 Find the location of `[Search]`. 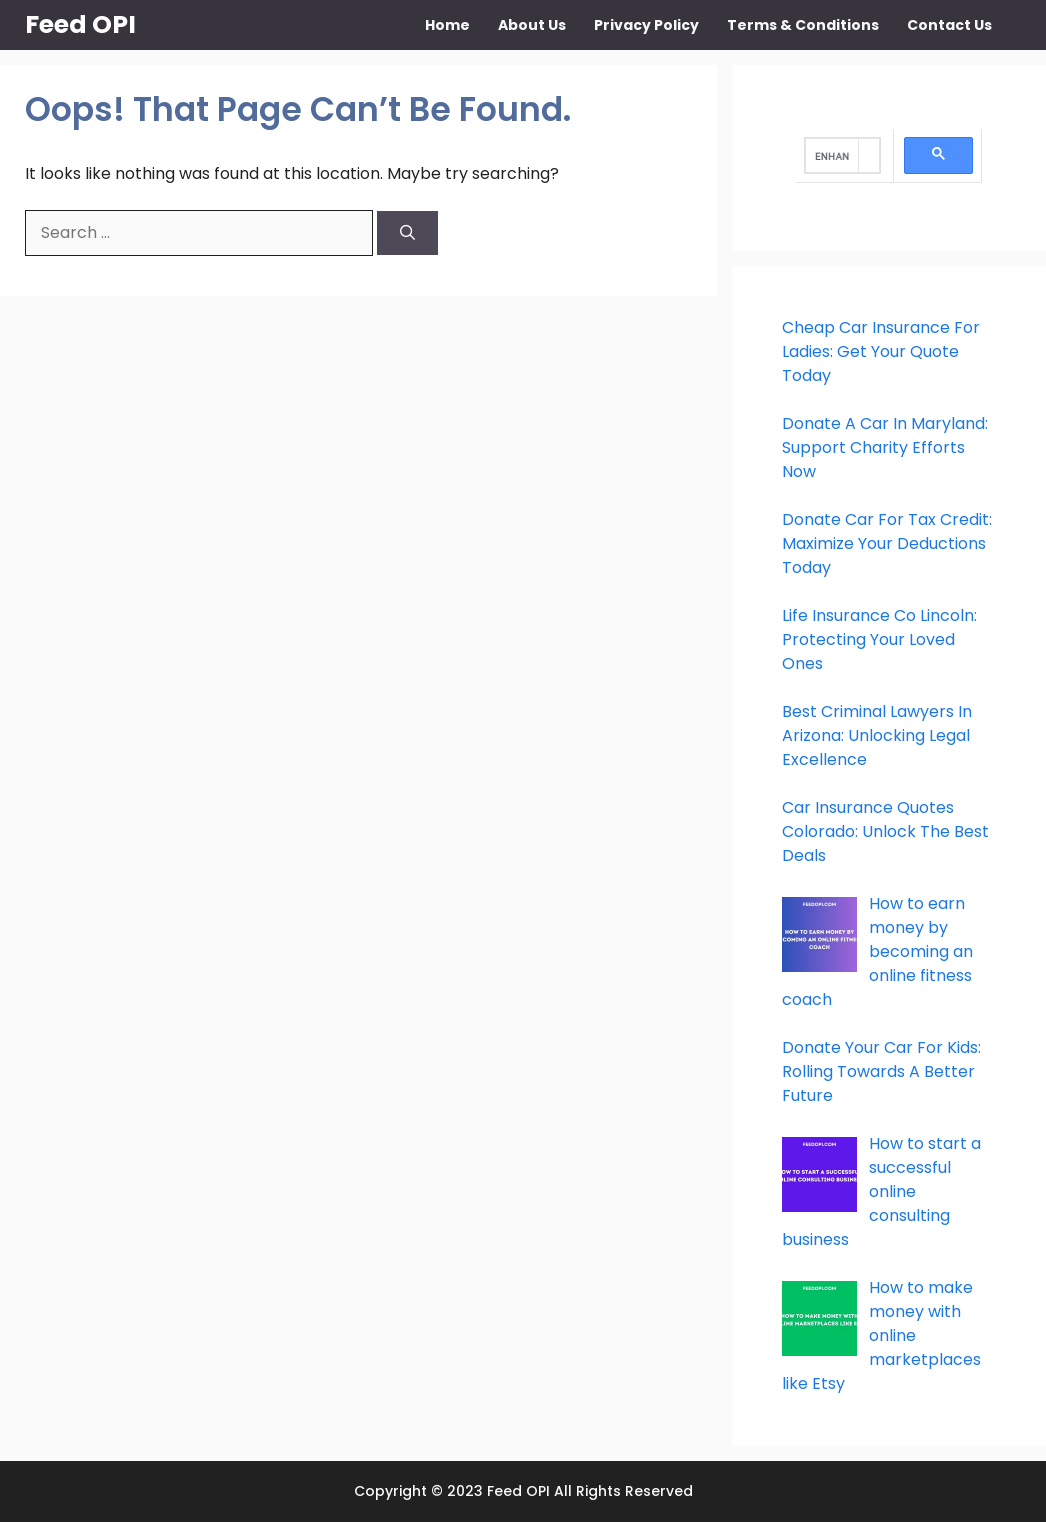

[Search] is located at coordinates (407, 233).